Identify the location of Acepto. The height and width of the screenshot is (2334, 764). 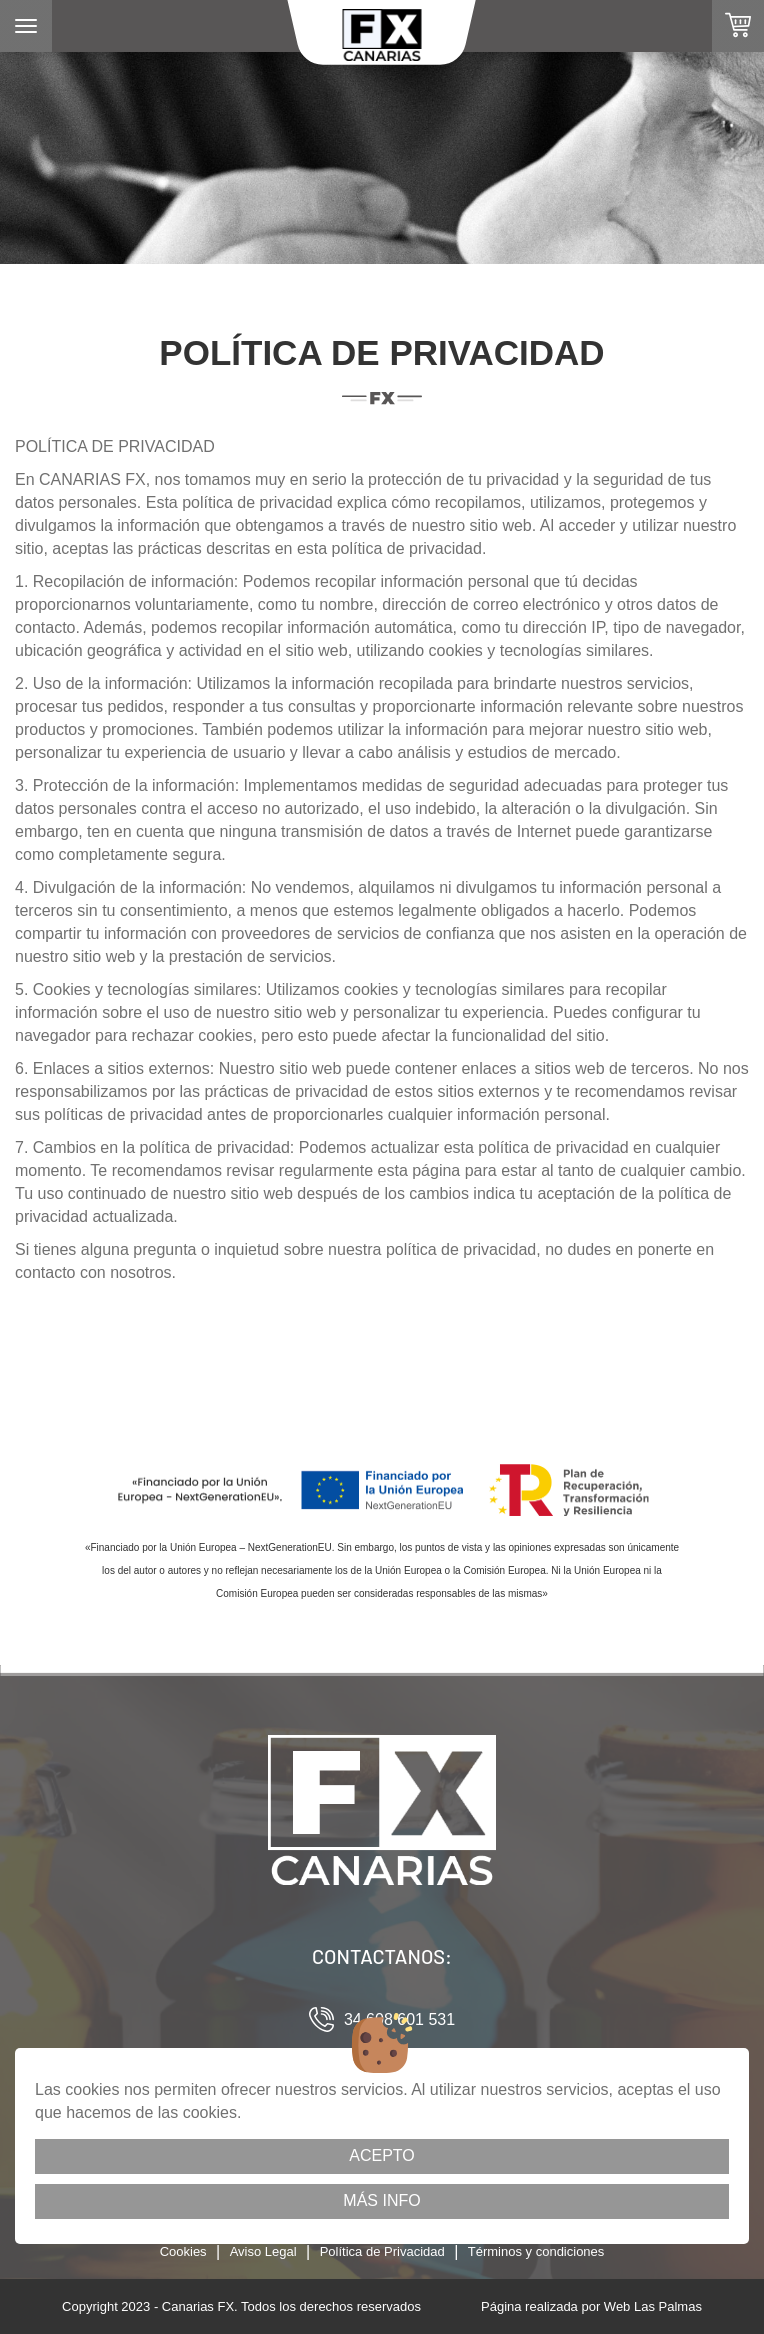
(382, 2155).